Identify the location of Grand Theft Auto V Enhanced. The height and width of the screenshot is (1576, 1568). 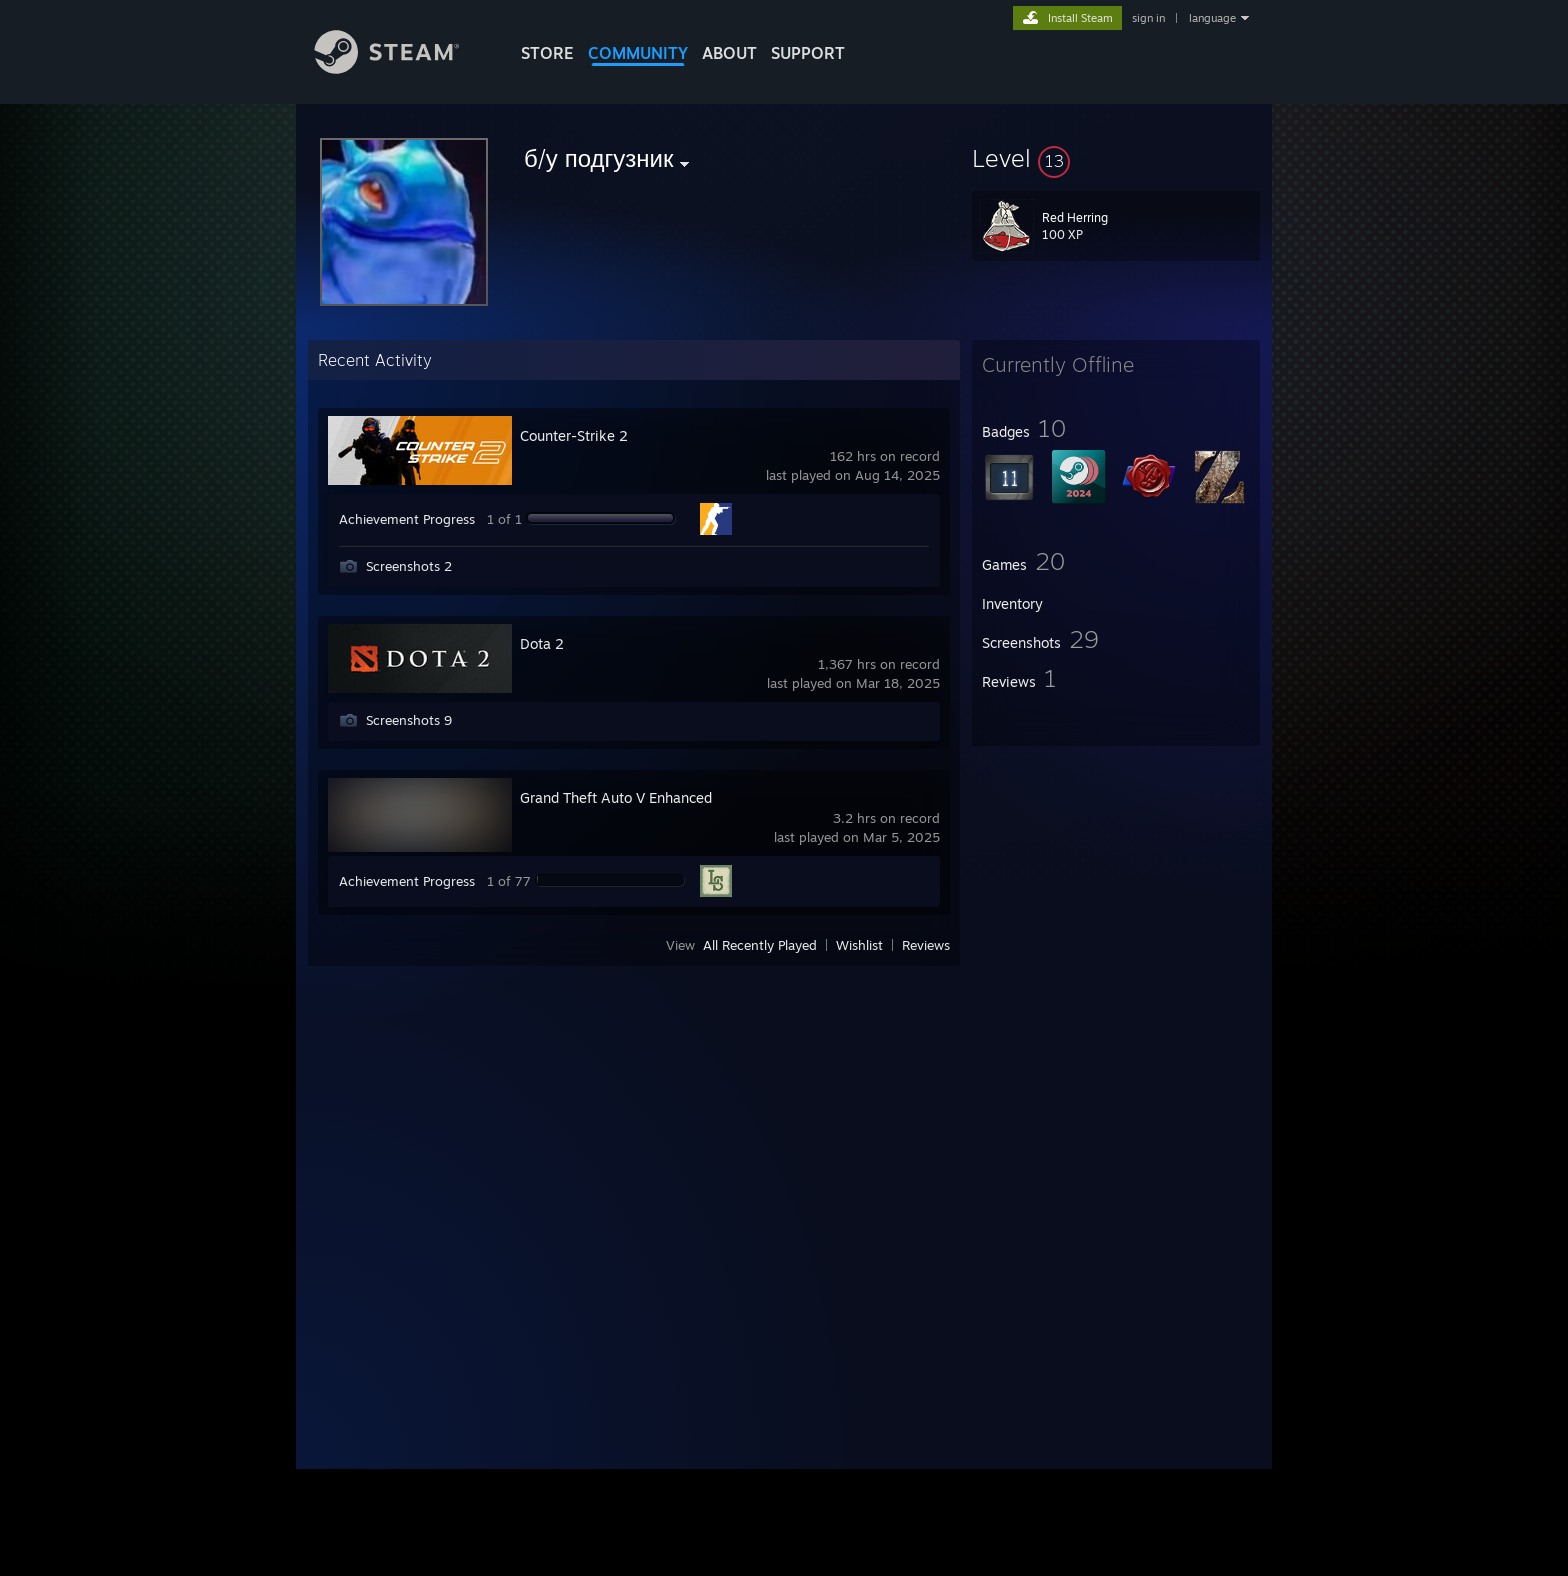
(616, 797).